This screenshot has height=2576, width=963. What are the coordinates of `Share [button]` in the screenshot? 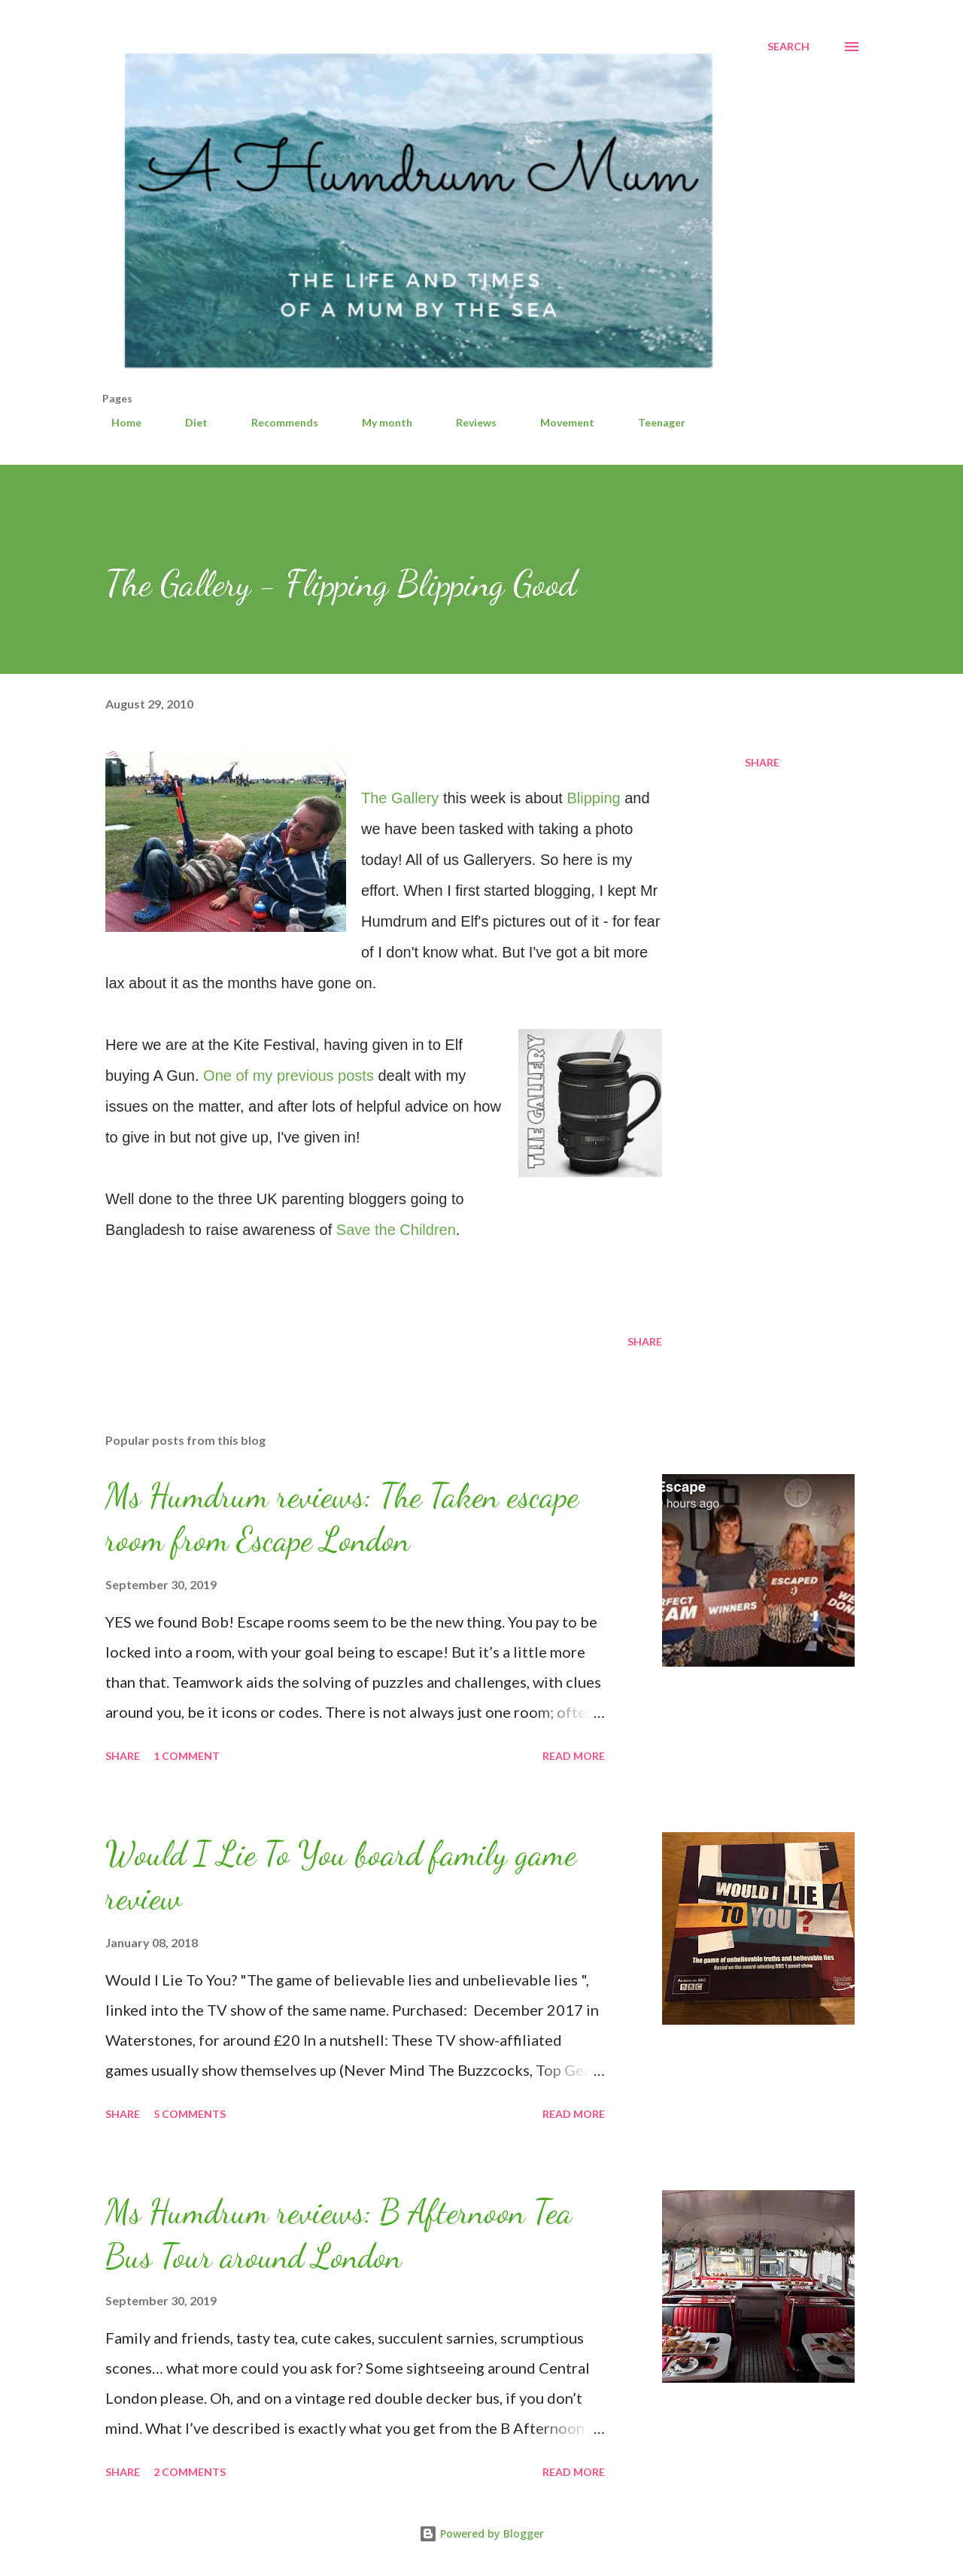 It's located at (762, 762).